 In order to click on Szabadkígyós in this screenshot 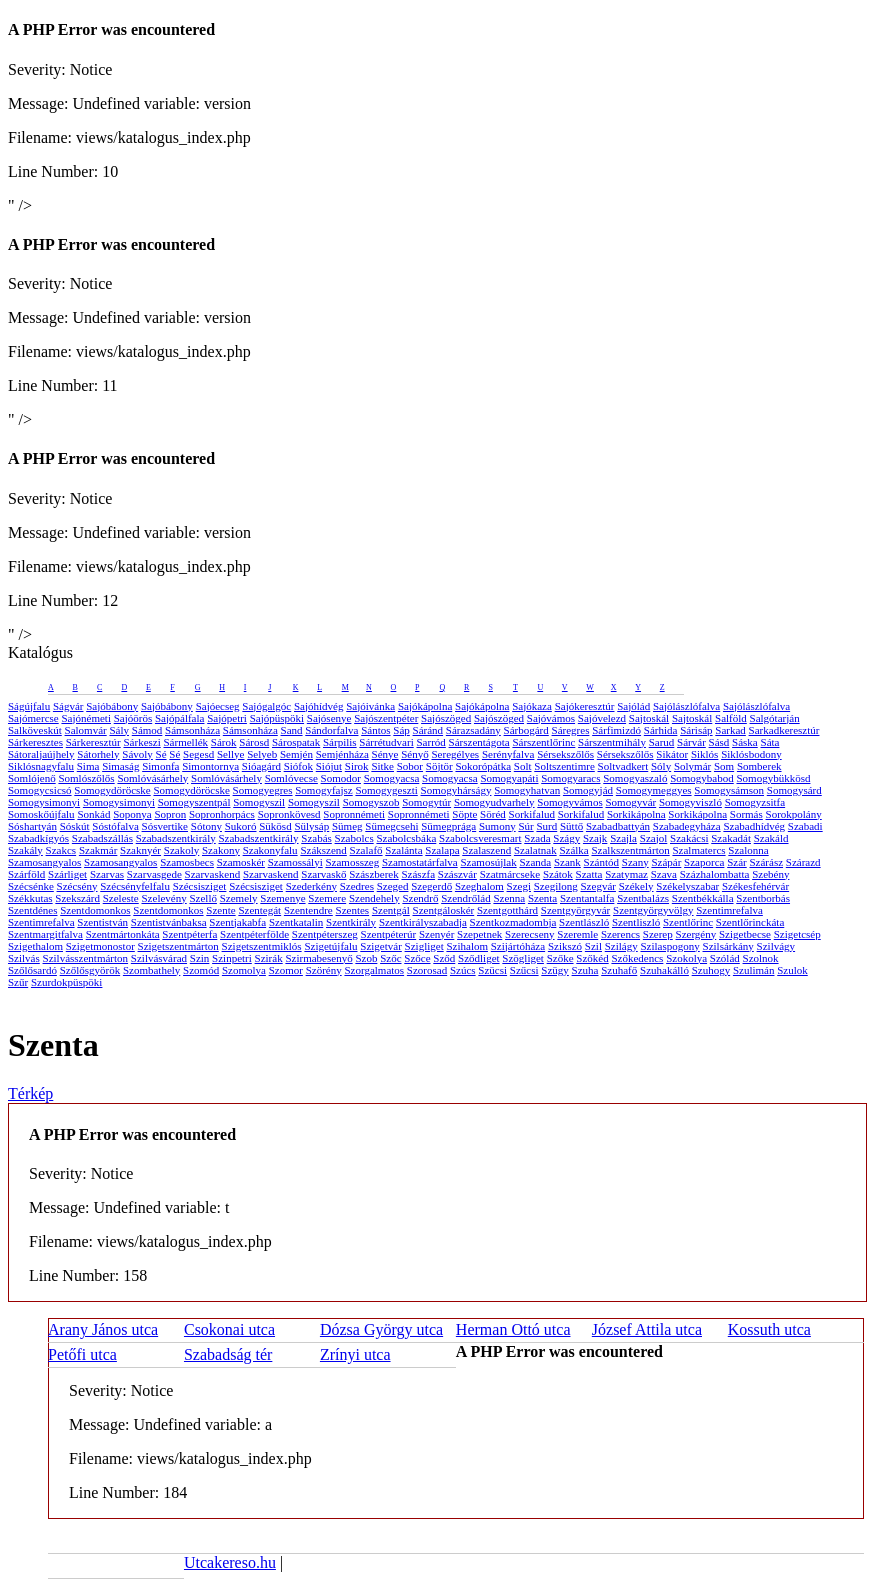, I will do `click(38, 838)`.